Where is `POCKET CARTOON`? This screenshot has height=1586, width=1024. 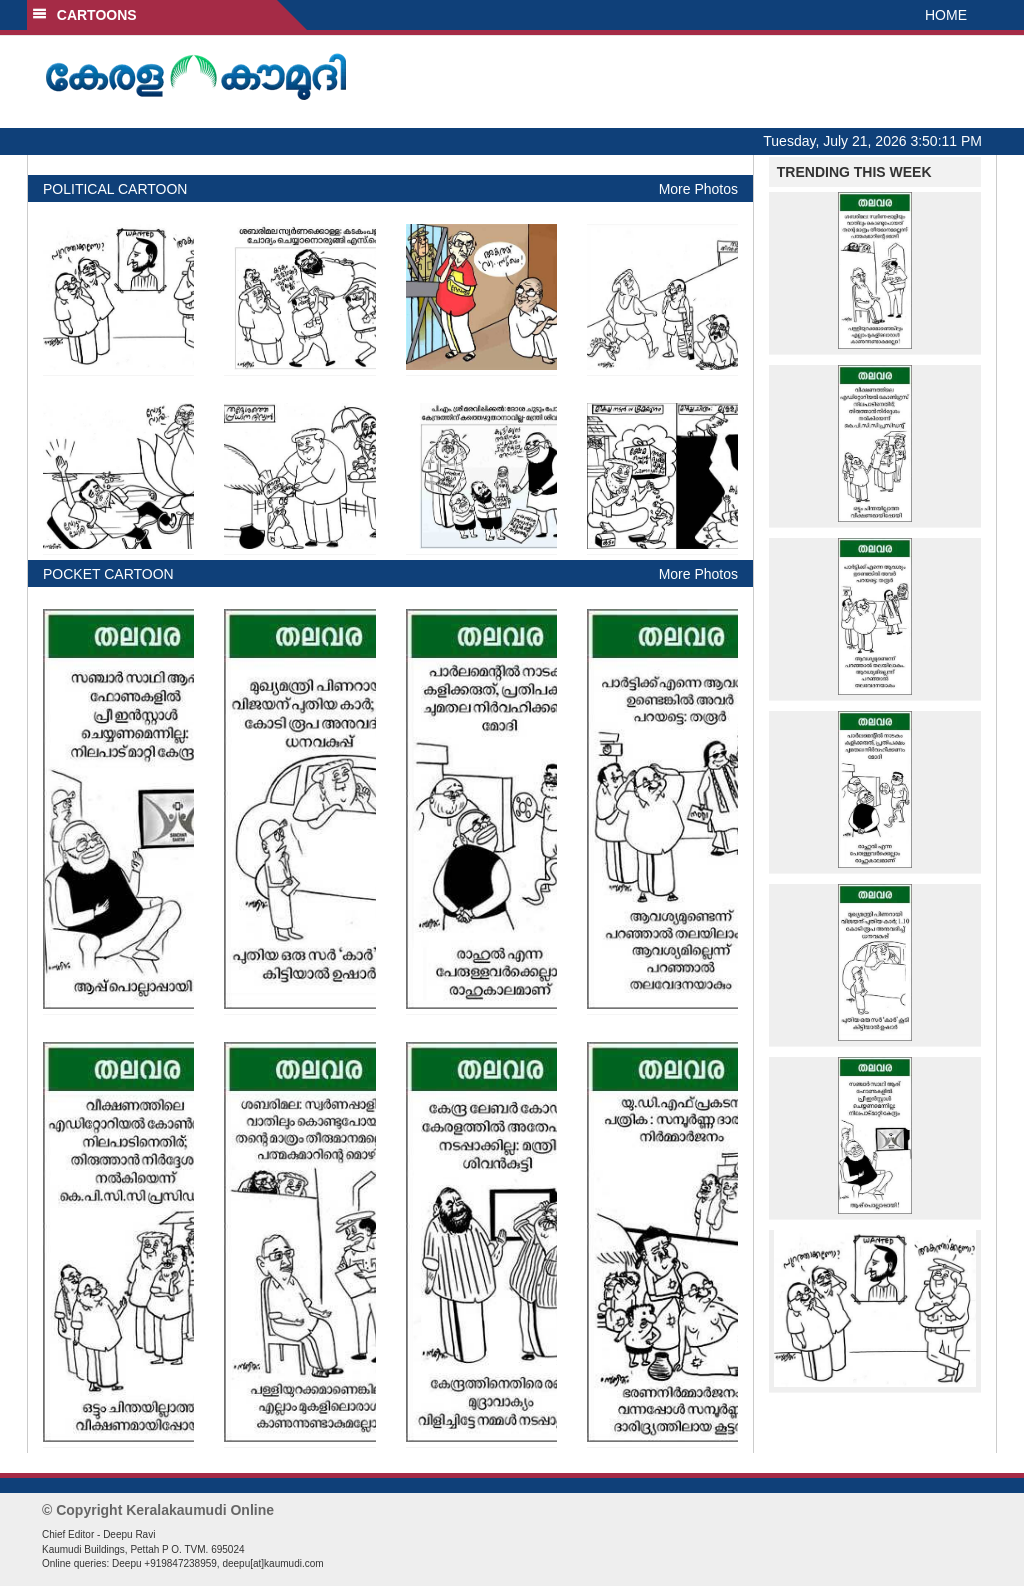
POCKET CARTOON is located at coordinates (108, 574).